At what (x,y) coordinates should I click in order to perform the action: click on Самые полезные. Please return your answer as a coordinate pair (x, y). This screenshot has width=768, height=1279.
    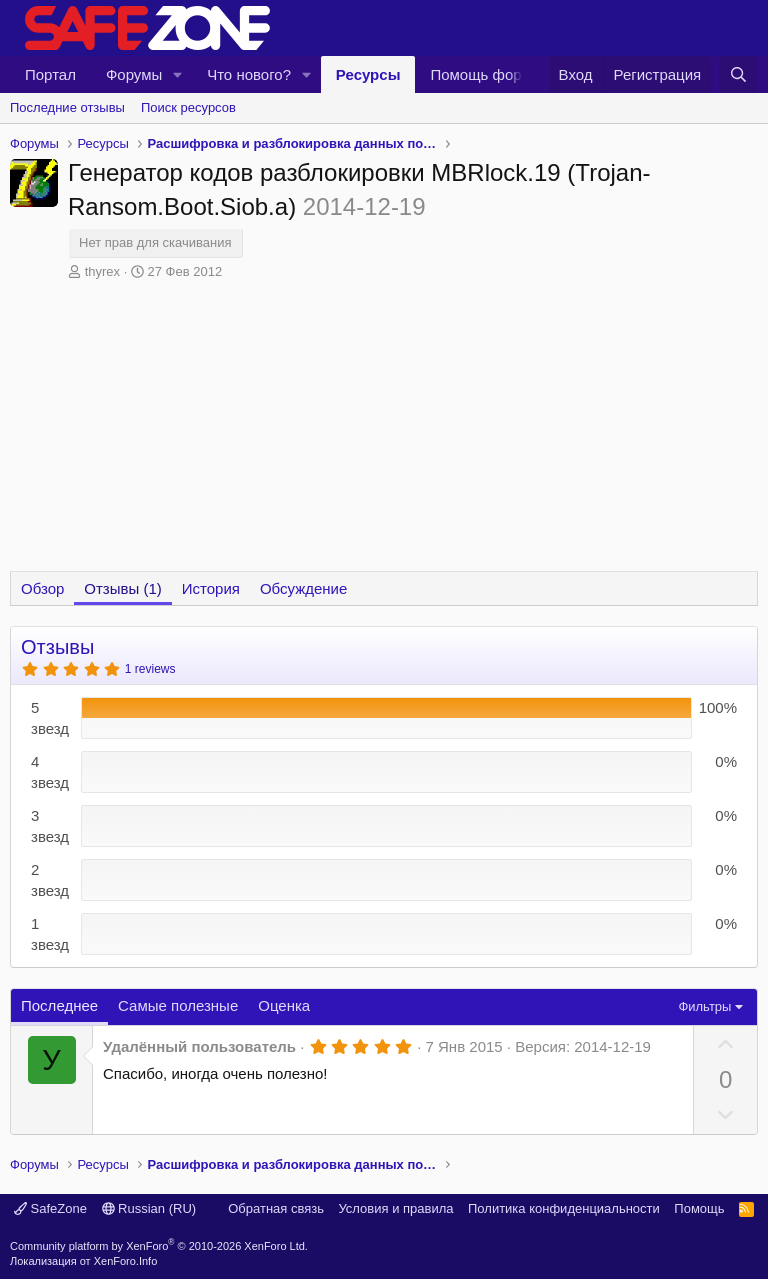
    Looking at the image, I should click on (178, 1005).